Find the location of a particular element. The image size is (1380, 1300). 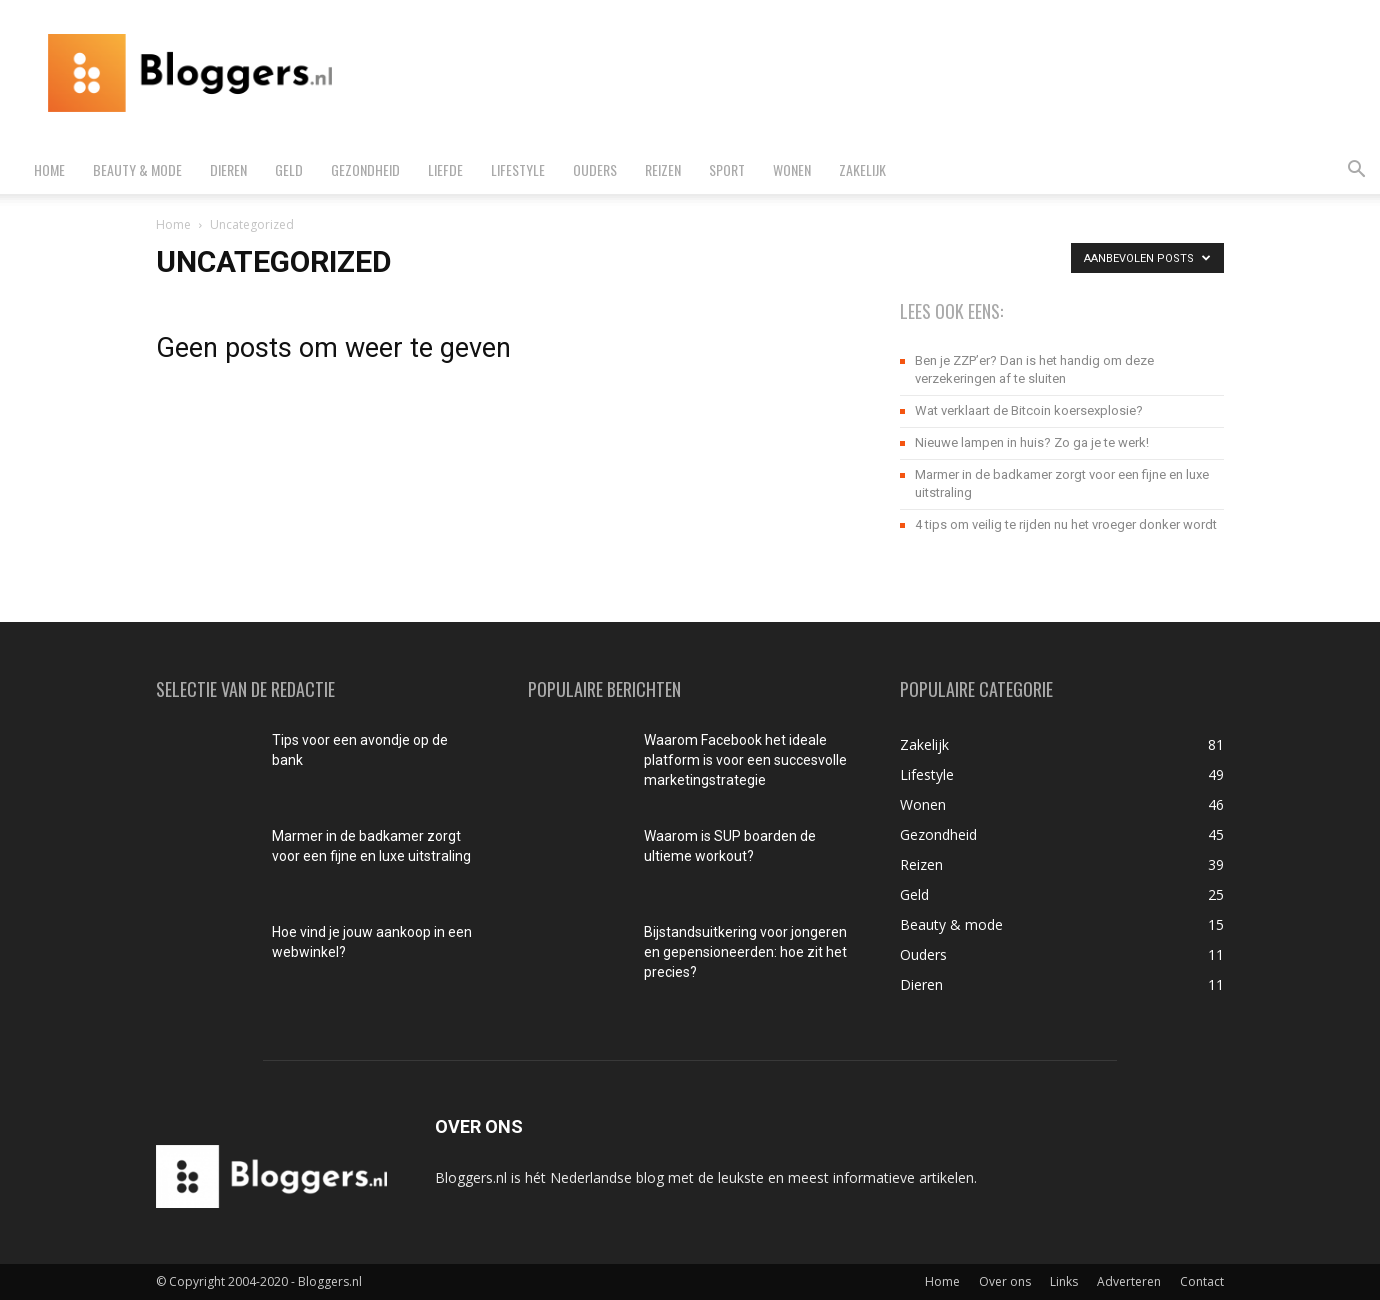

Beauty & mode is located at coordinates (137, 169).